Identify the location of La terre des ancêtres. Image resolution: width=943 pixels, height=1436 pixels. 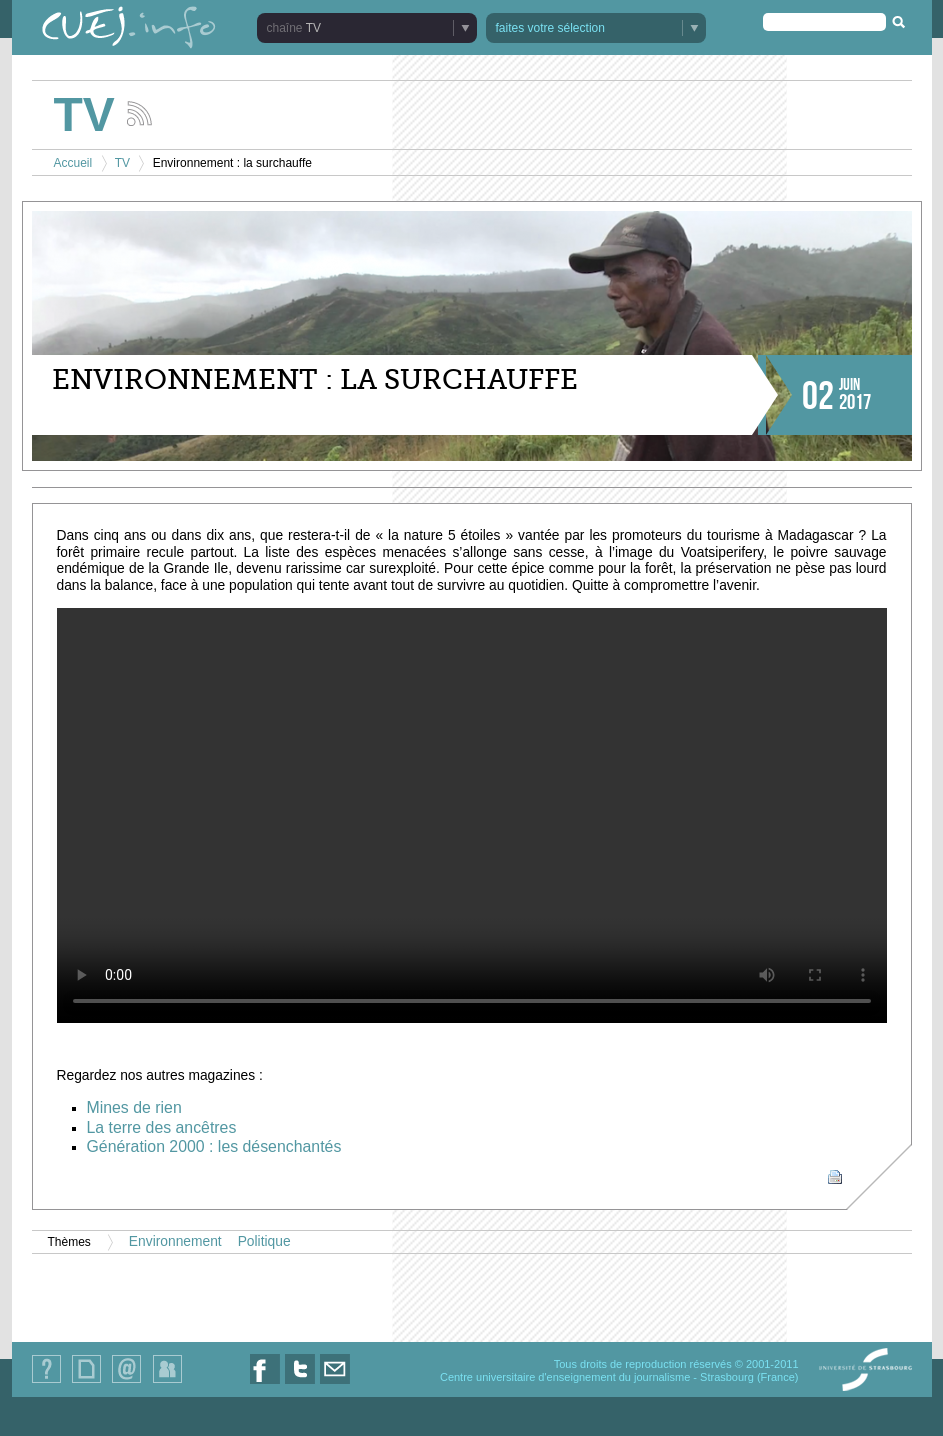
(162, 1127).